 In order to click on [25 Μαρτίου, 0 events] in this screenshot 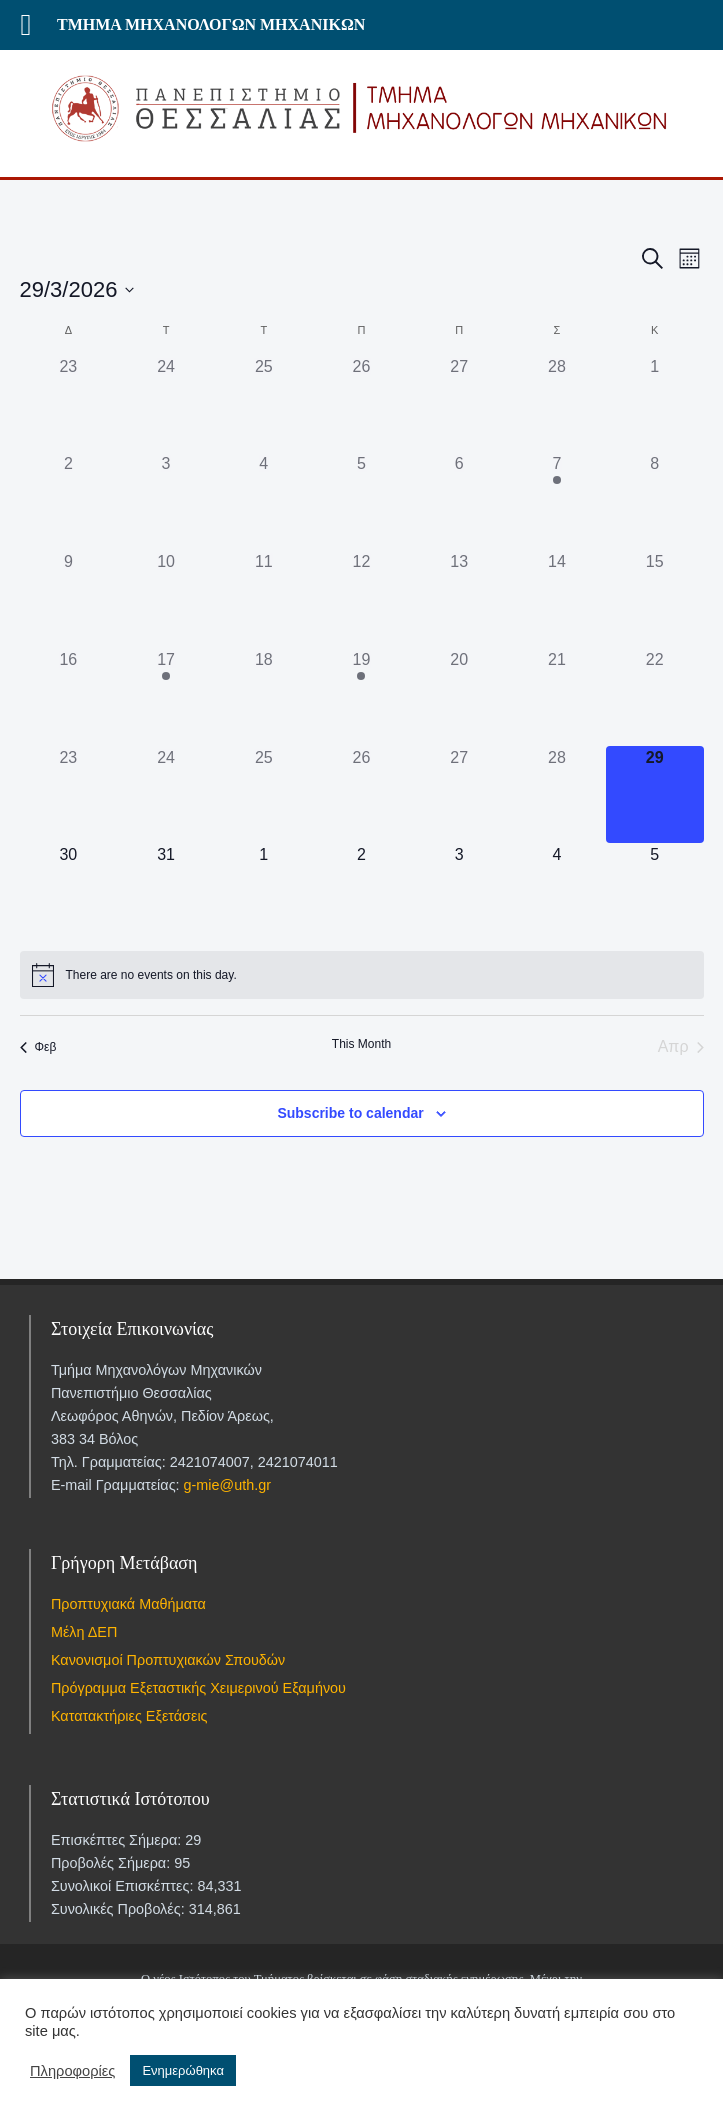, I will do `click(264, 795)`.